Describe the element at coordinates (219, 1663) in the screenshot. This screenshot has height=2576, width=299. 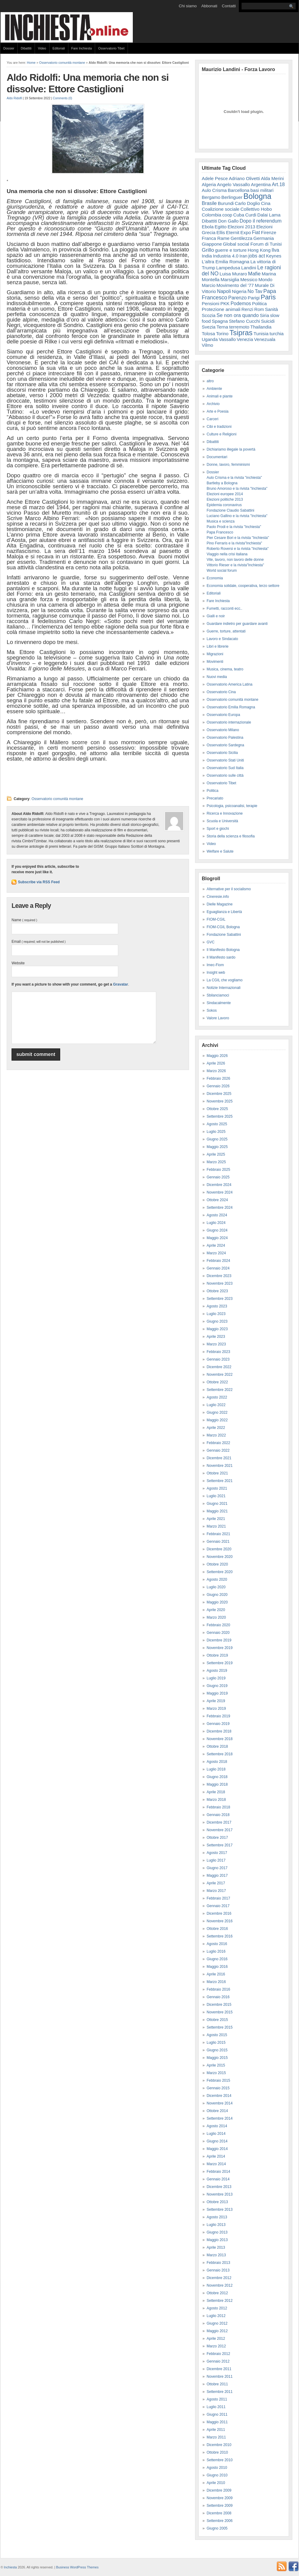
I see `Settembre 2019` at that location.